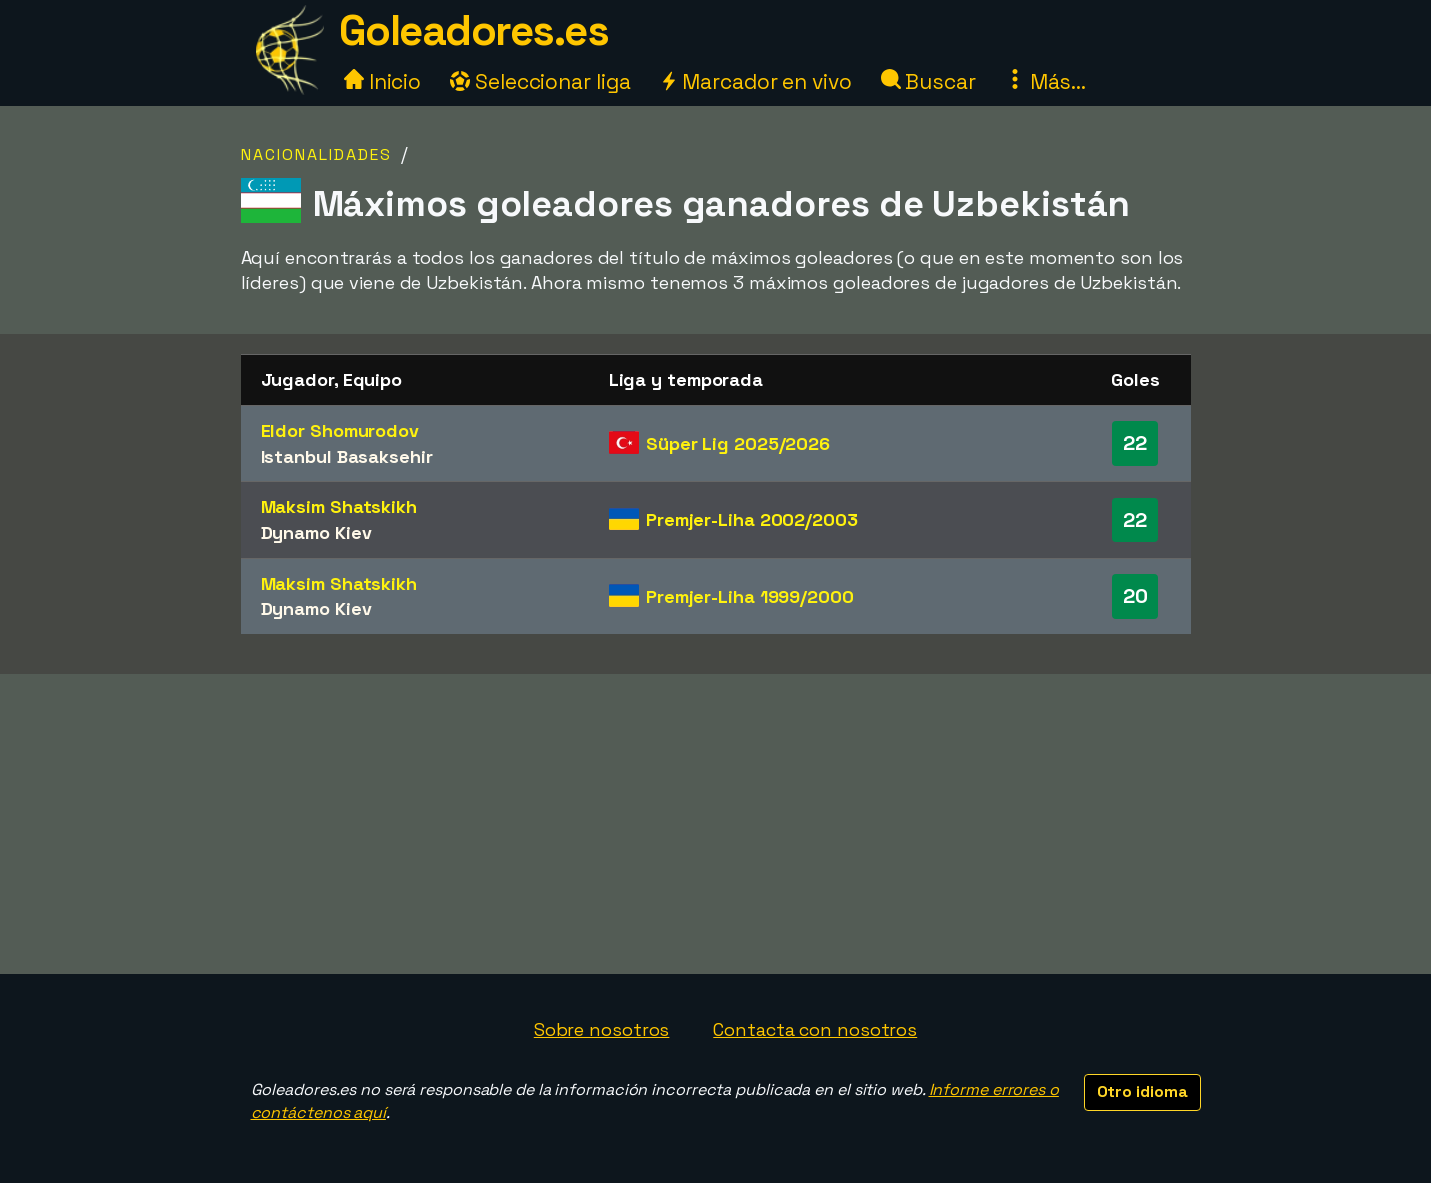 This screenshot has width=1431, height=1183. Describe the element at coordinates (815, 1029) in the screenshot. I see `Contacta con nosotros` at that location.